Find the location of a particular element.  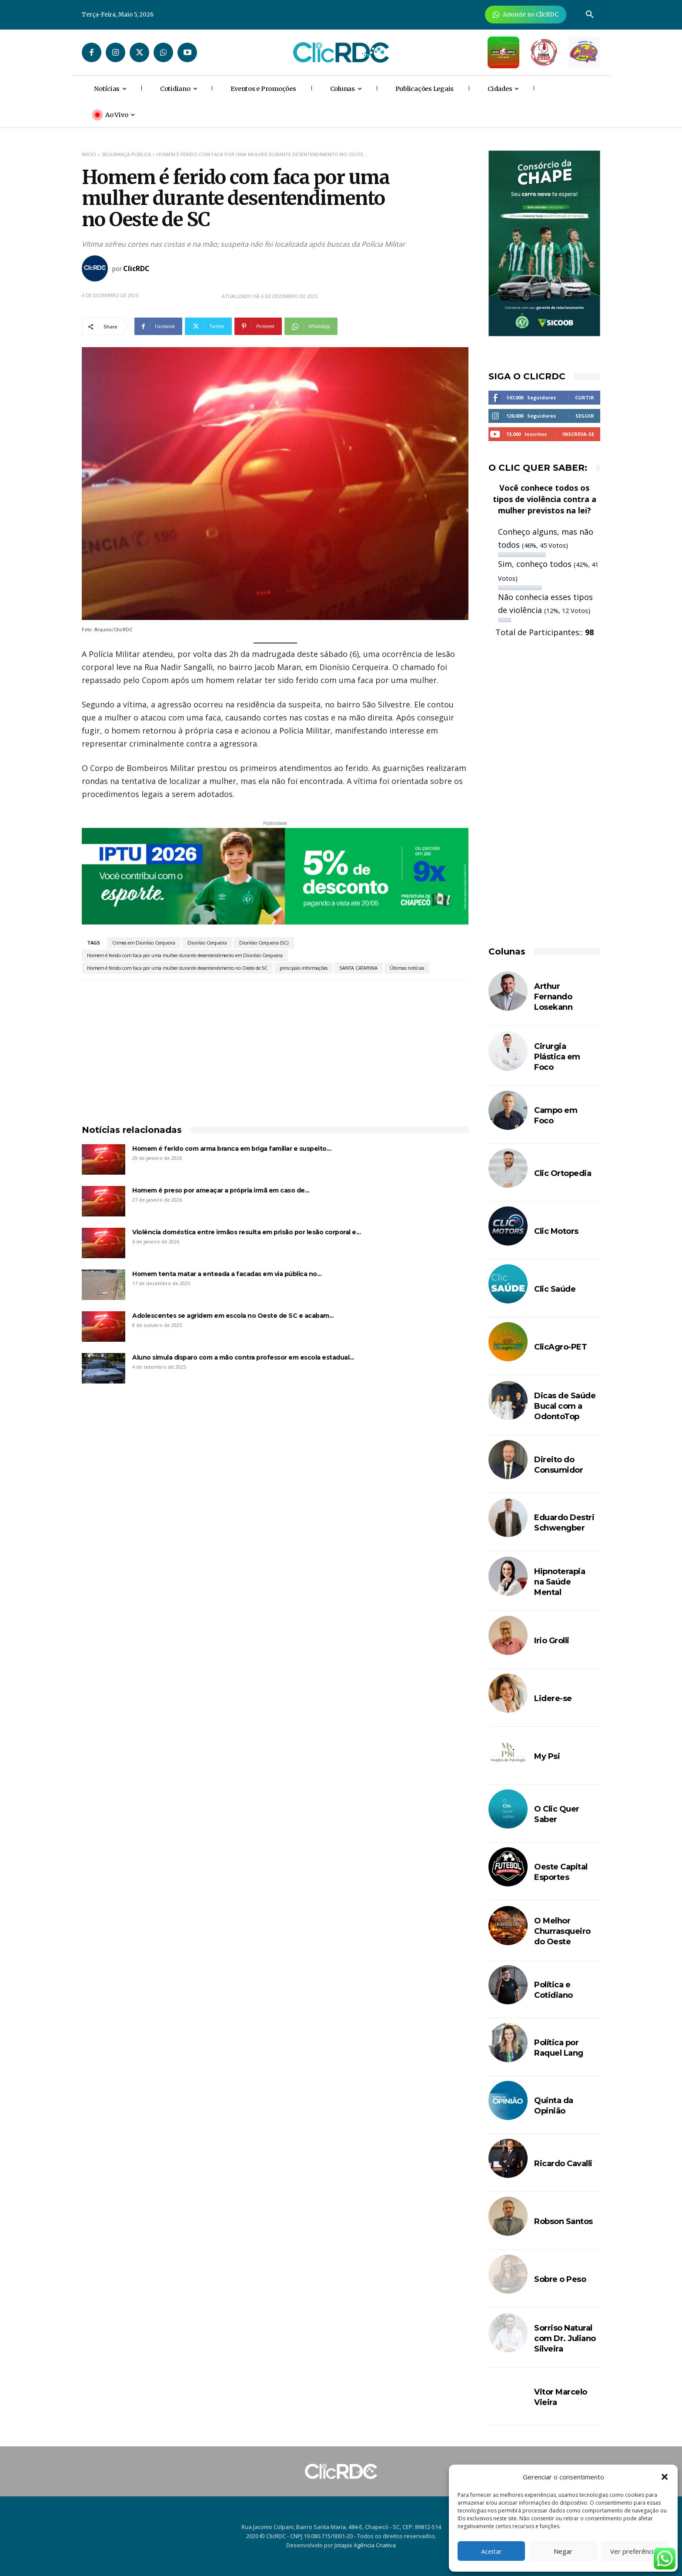

Homem tenta matar a enteada a facadas em via pública no... is located at coordinates (226, 1274).